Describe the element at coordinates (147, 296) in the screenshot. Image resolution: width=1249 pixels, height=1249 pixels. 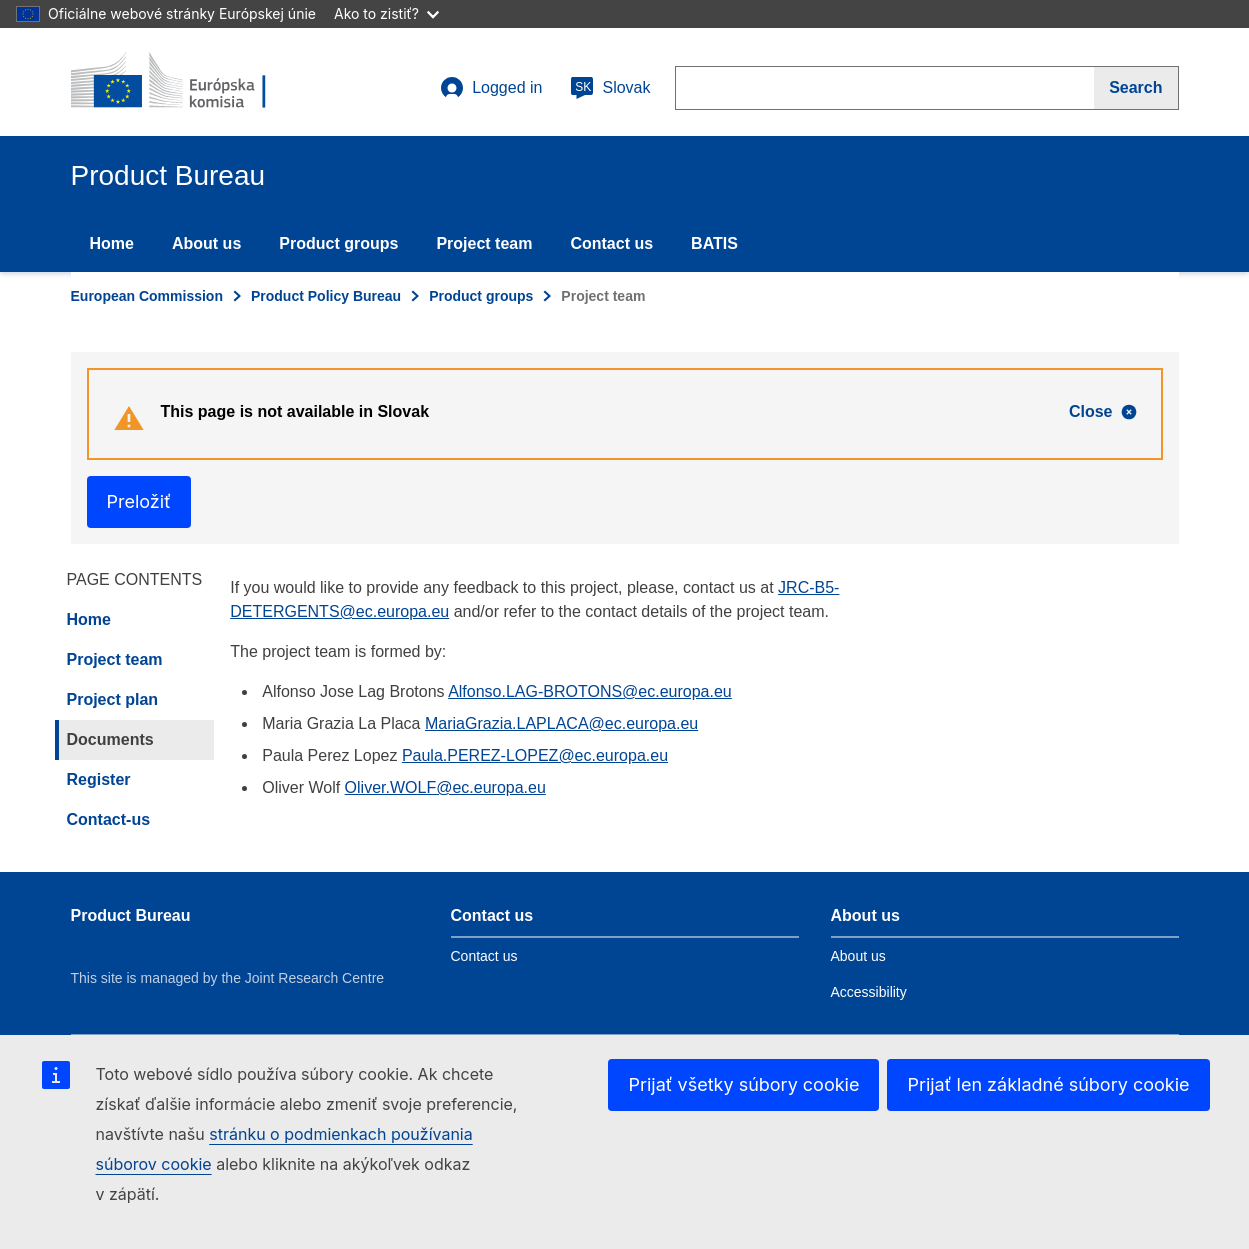
I see `European Commission` at that location.